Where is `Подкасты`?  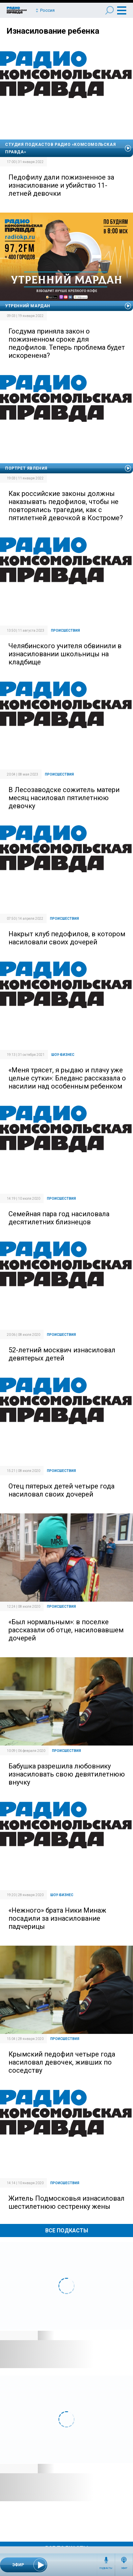
Подкасты is located at coordinates (106, 2568).